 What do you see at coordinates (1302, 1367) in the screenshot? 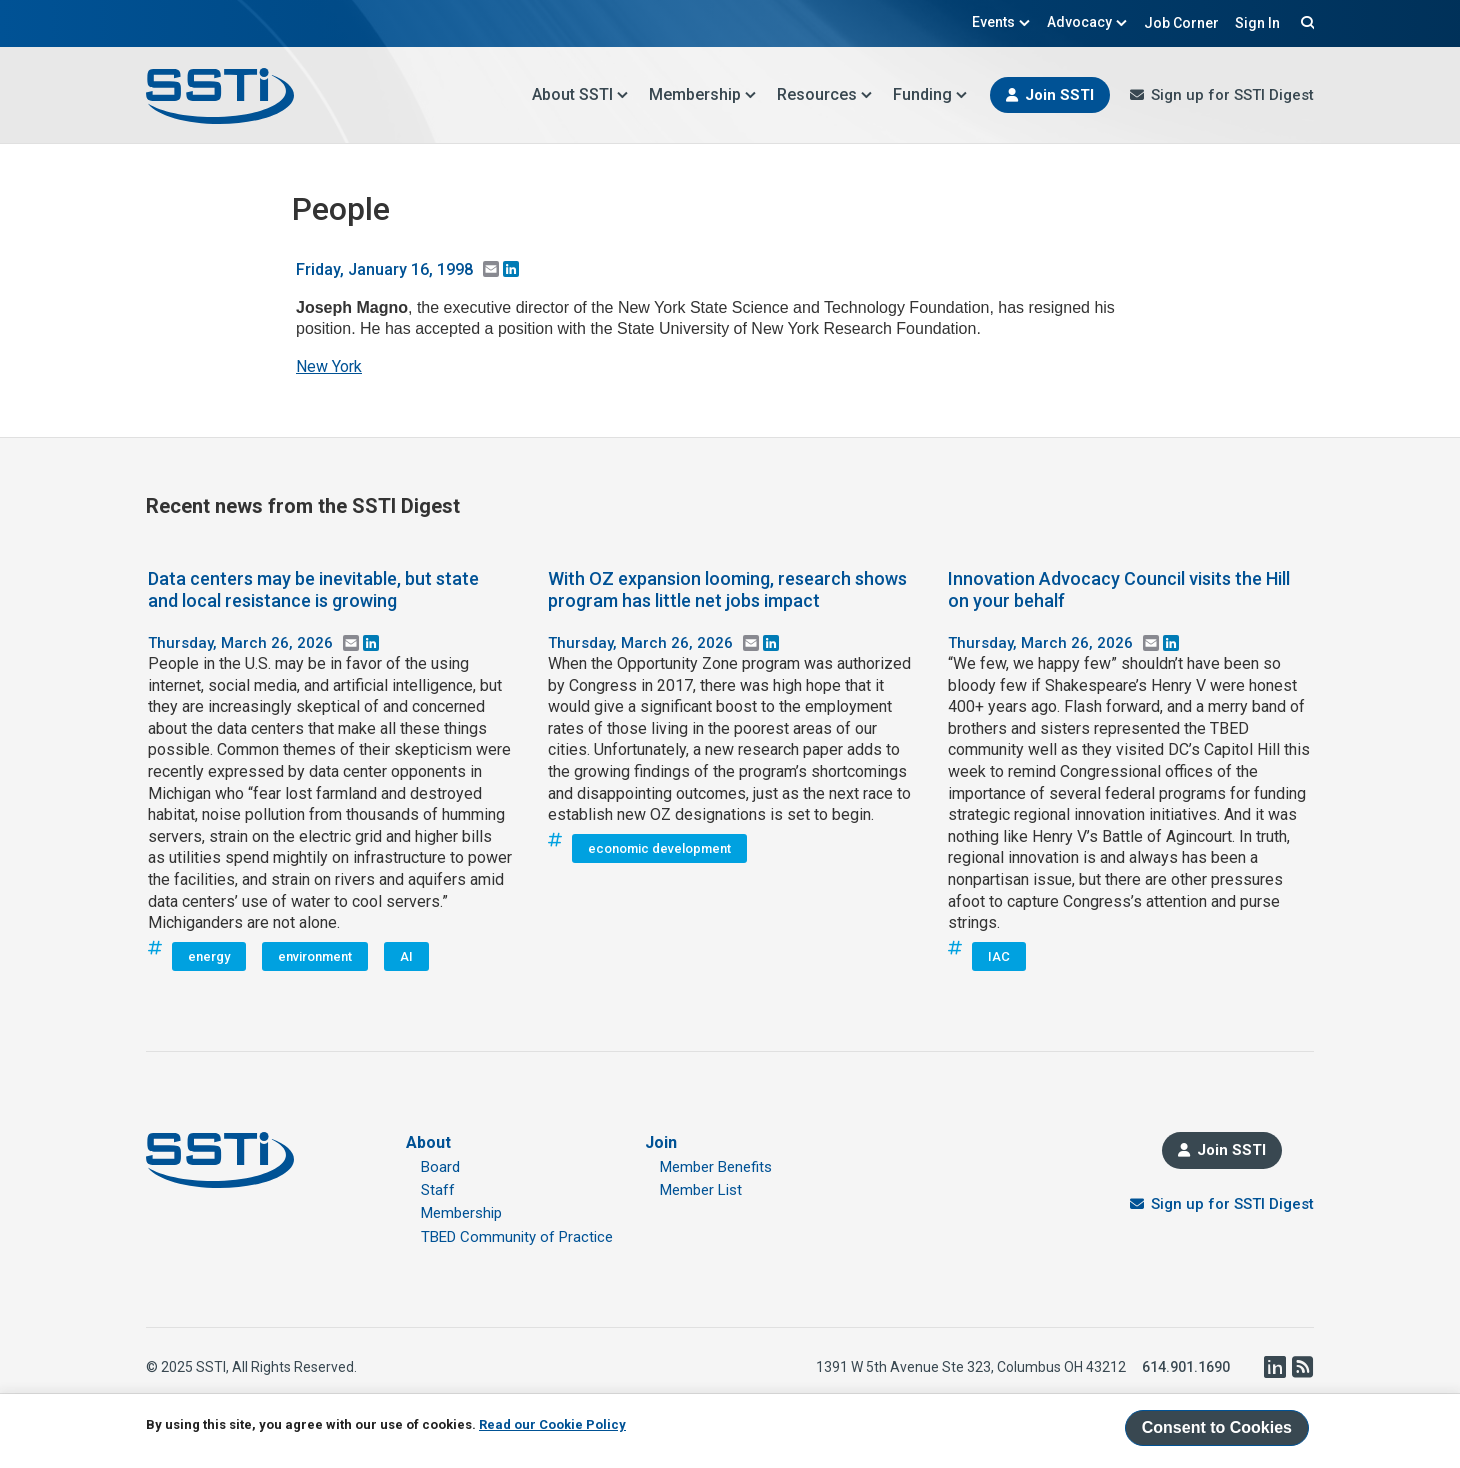
I see `RSS` at bounding box center [1302, 1367].